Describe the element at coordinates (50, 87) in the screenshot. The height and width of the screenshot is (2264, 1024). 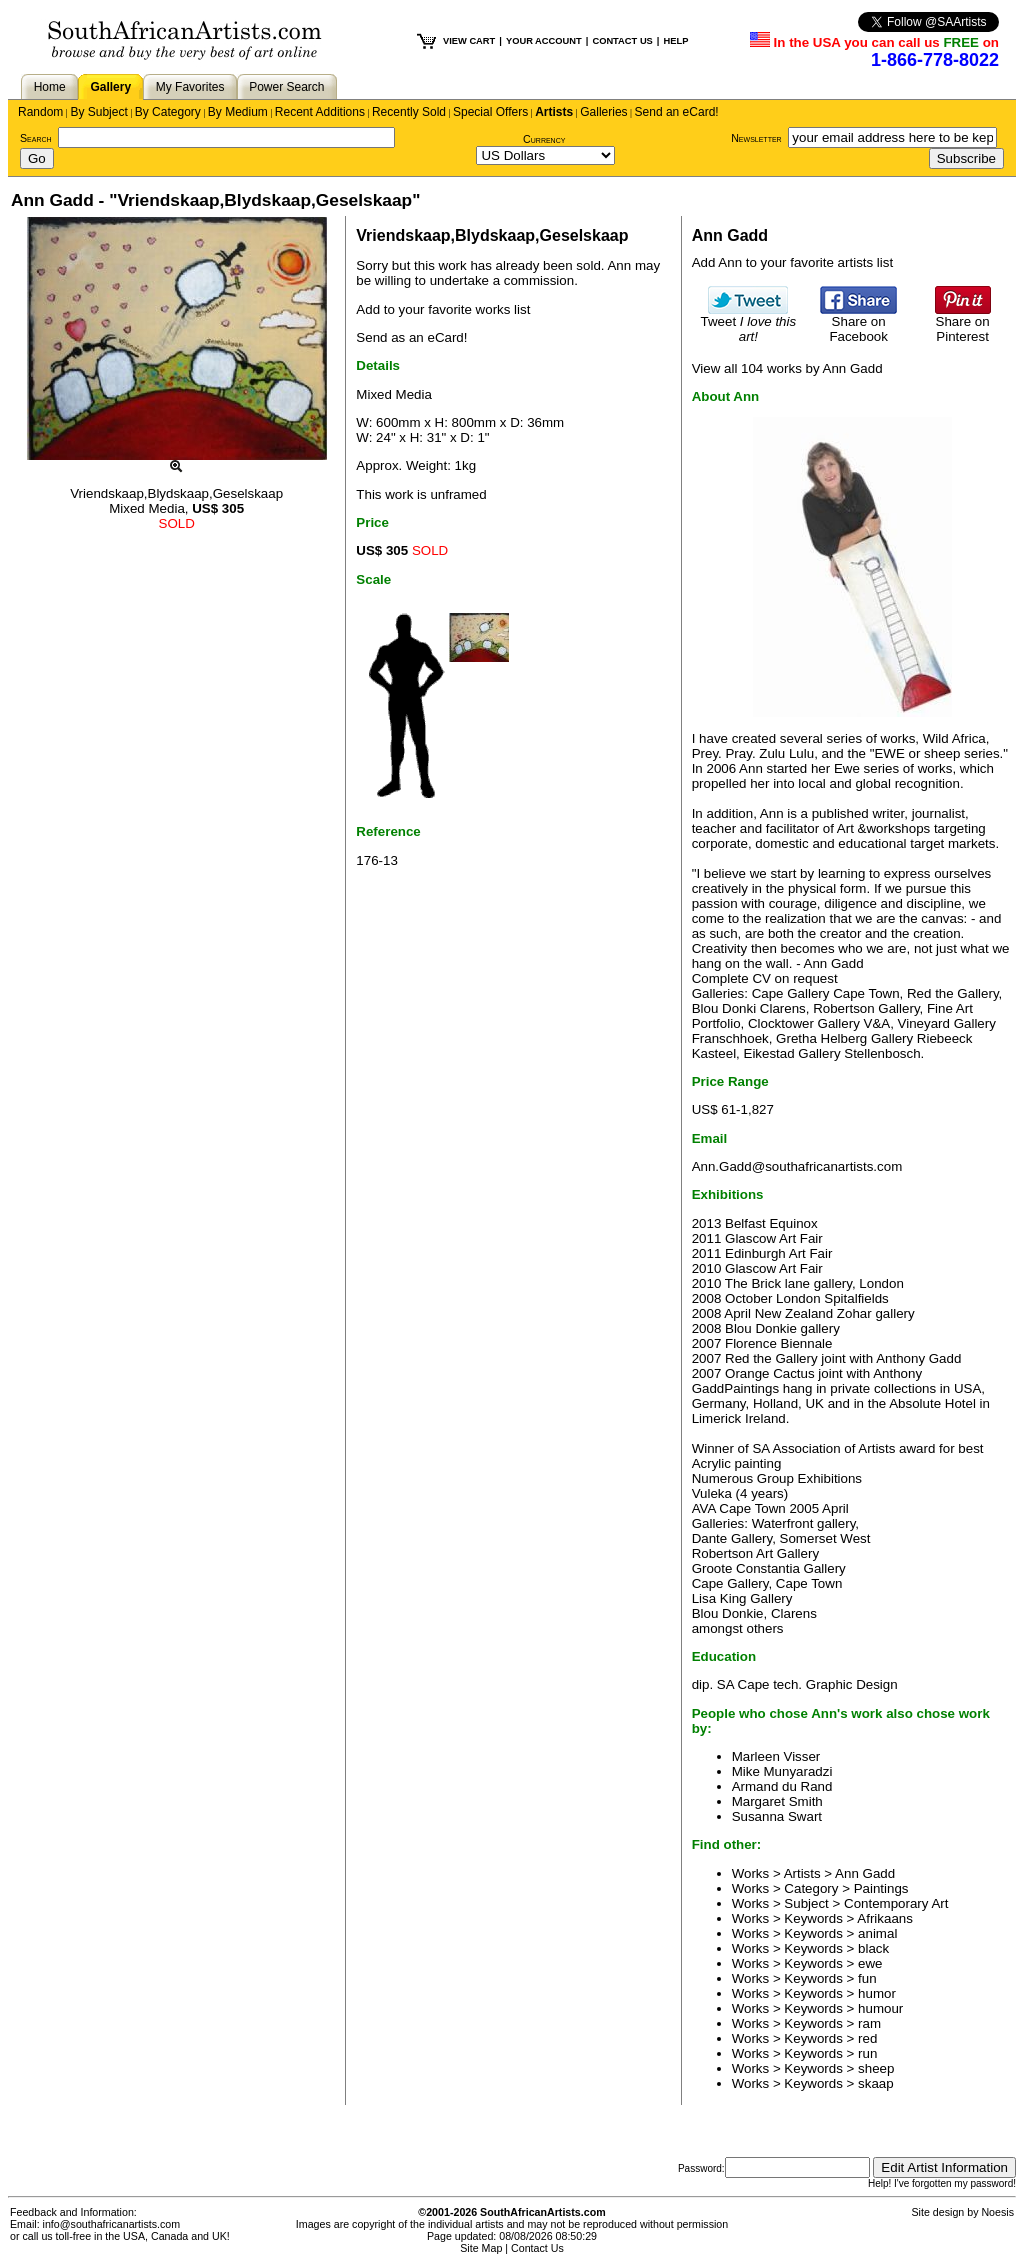
I see `Home` at that location.